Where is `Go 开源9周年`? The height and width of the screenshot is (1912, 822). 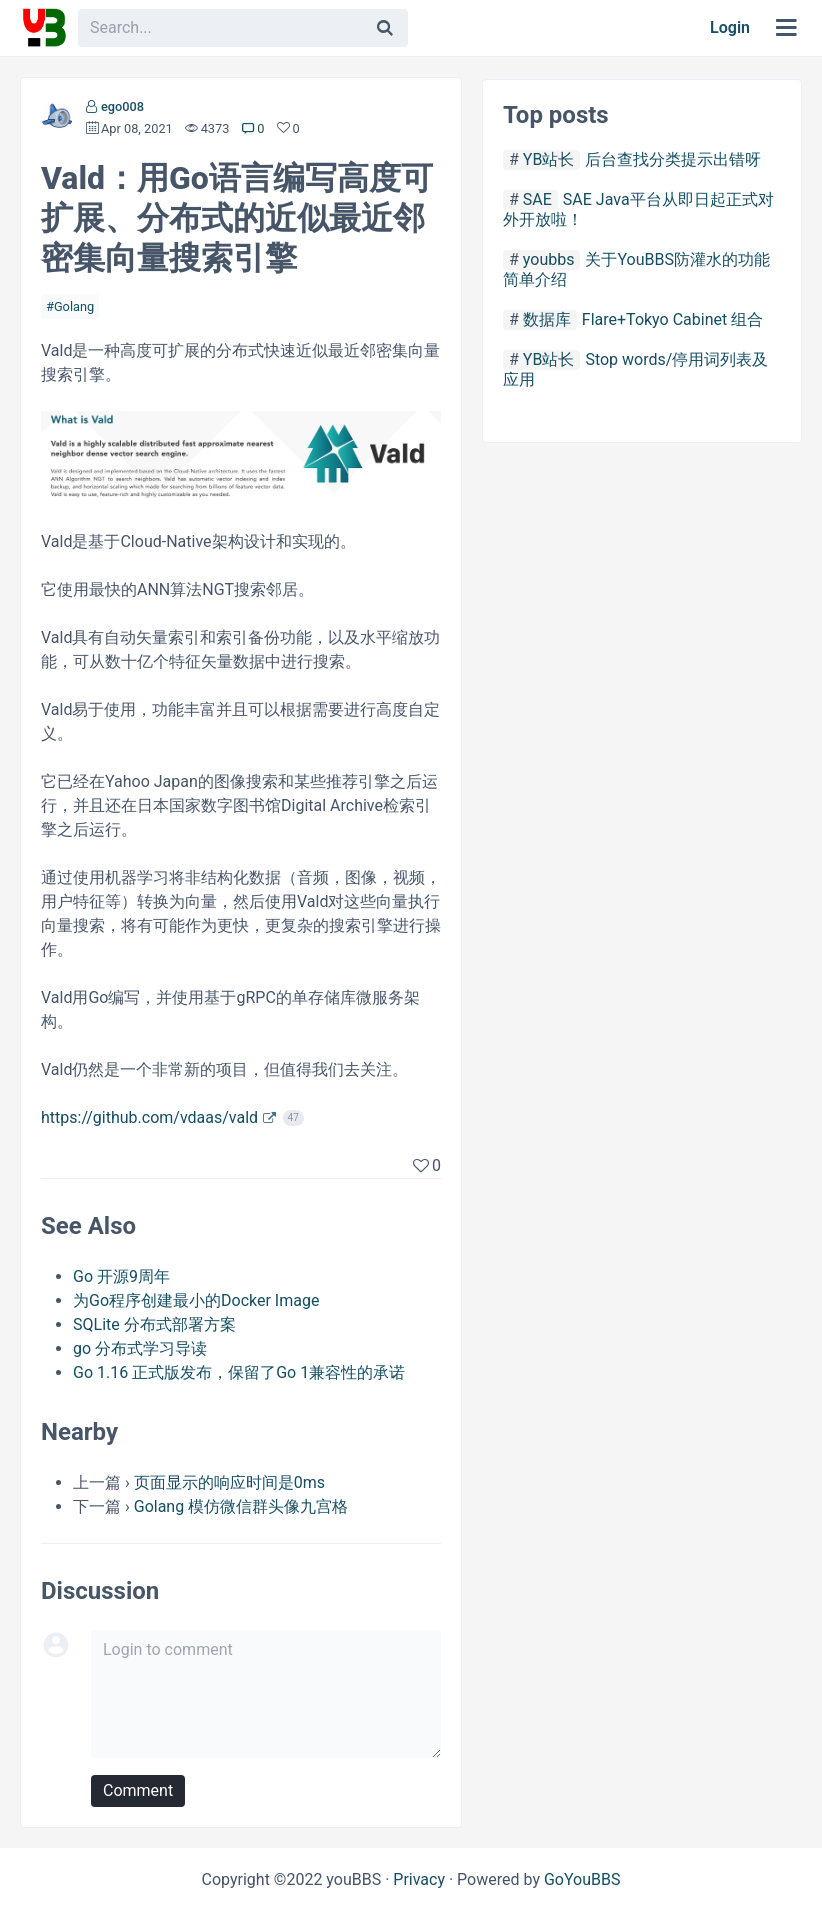
Go 开源9周年 is located at coordinates (121, 1276).